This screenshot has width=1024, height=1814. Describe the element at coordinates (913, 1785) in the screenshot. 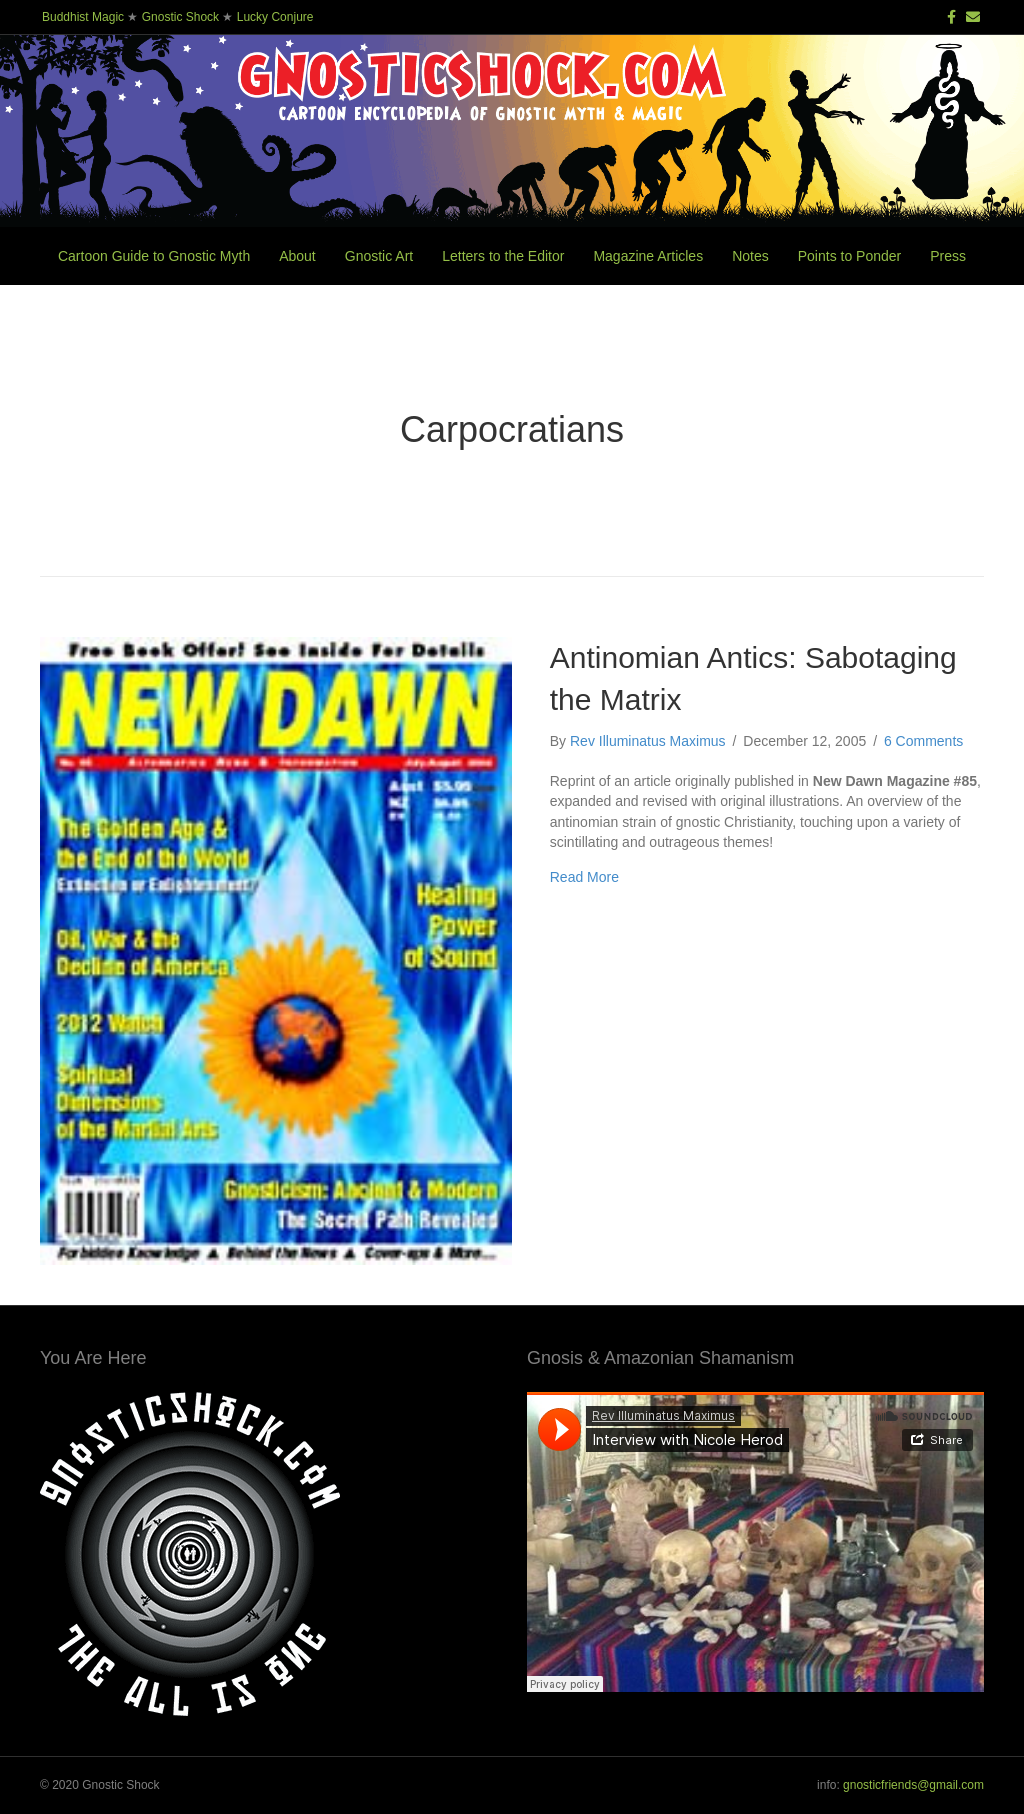

I see `gnosticfriends@gmail.com` at that location.